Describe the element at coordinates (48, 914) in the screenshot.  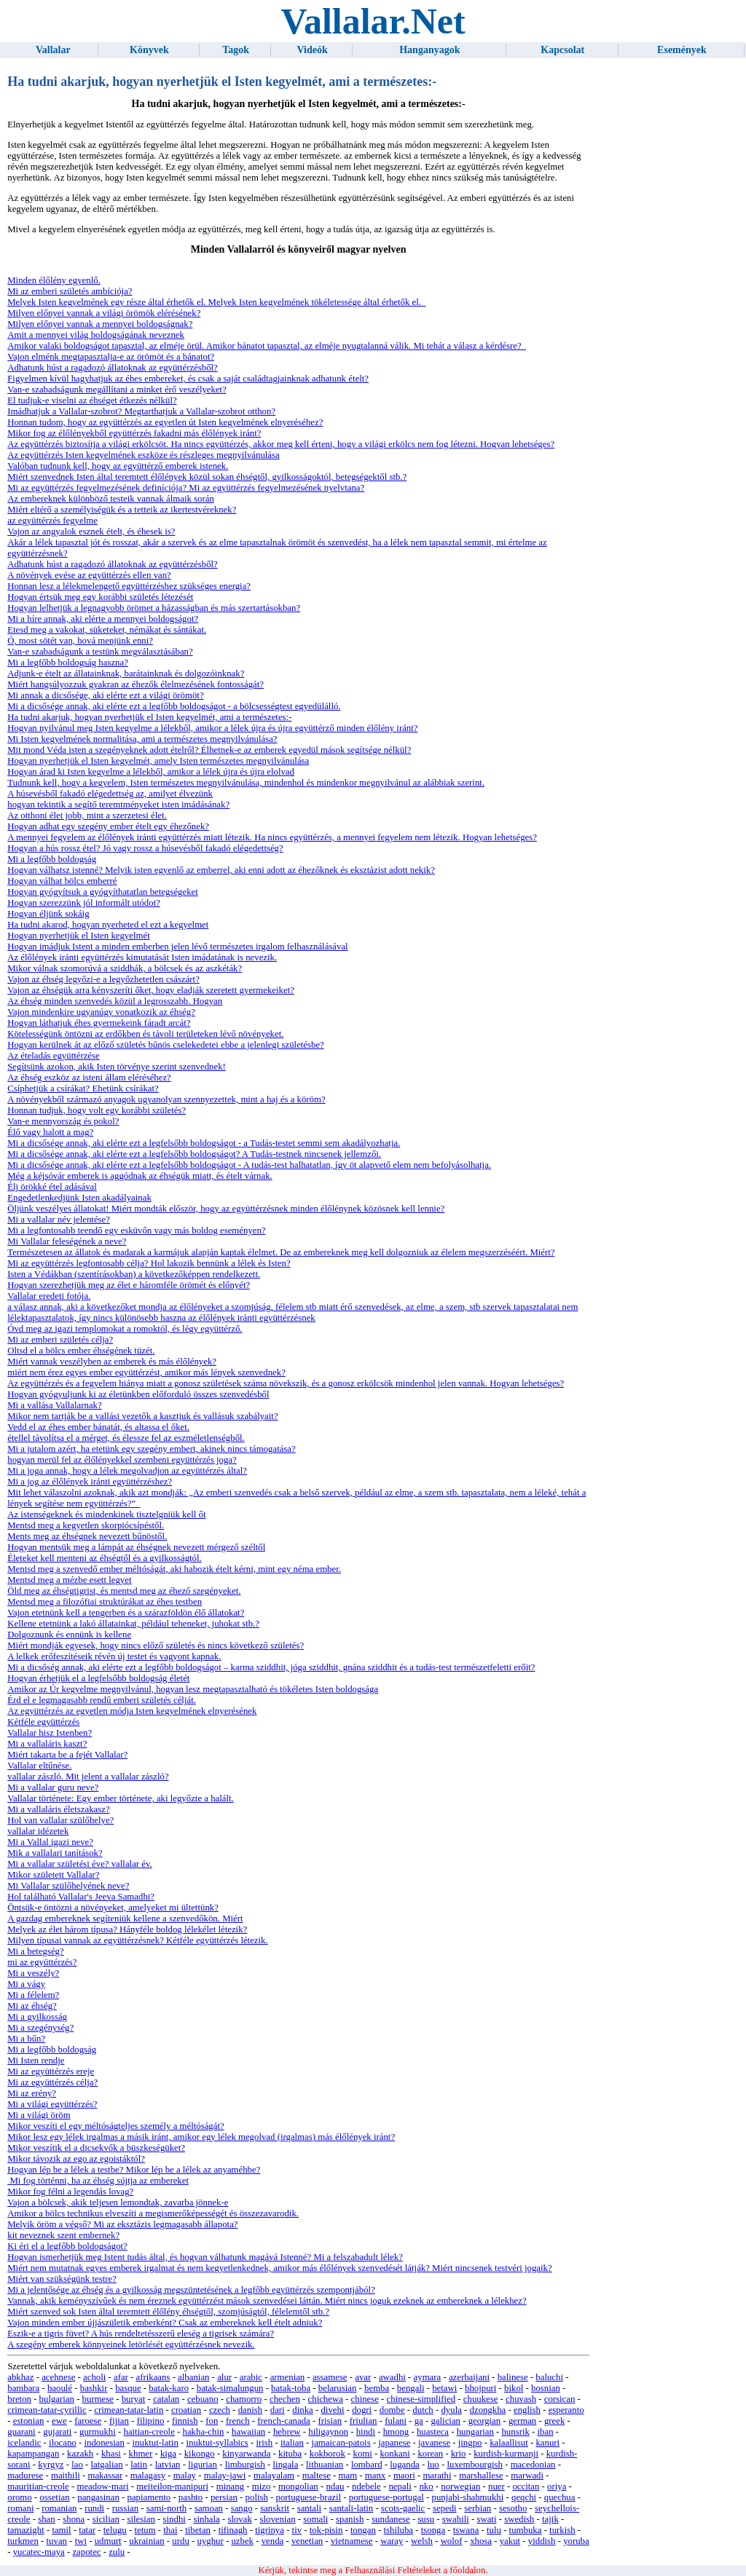
I see `Hogyan éljünk sokáig` at that location.